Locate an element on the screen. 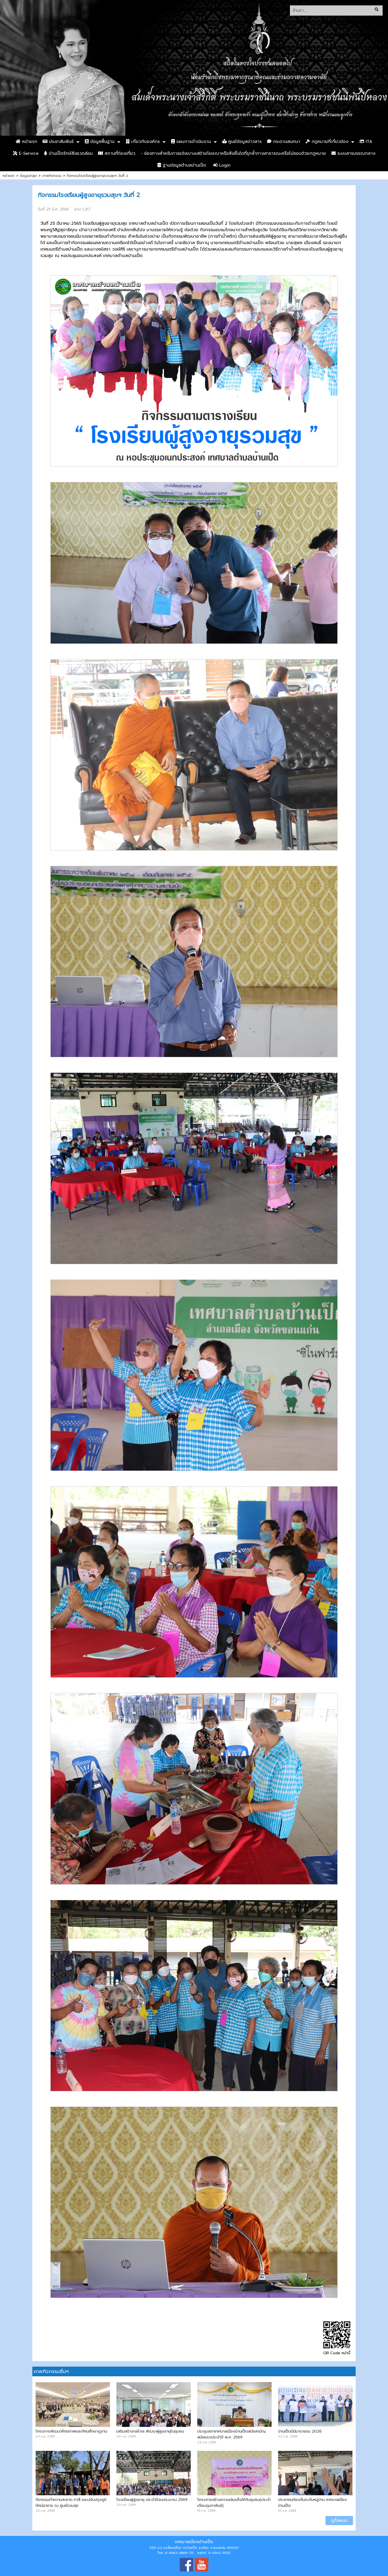 The width and height of the screenshot is (388, 2576). ข้อมูลล่าสุด is located at coordinates (28, 175).